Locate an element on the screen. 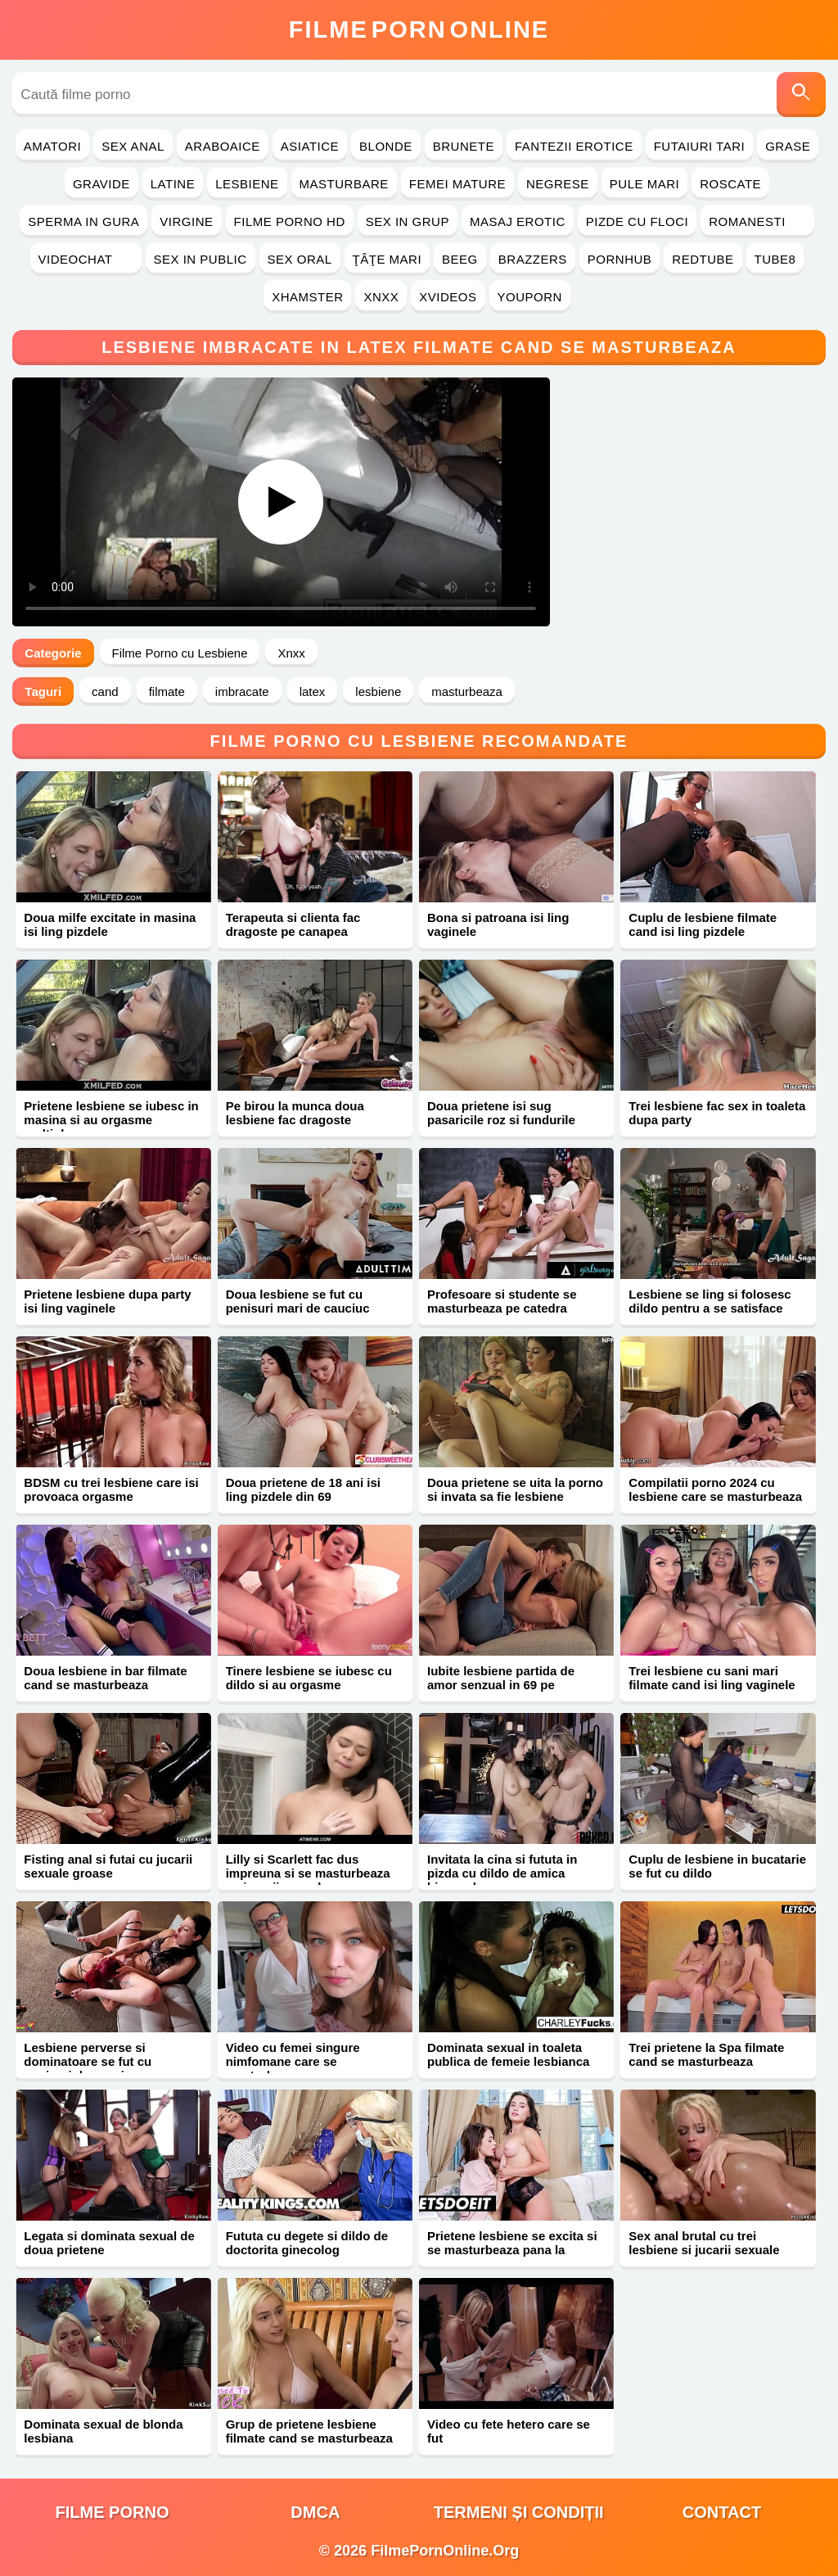  FilmeOnline is located at coordinates (419, 29).